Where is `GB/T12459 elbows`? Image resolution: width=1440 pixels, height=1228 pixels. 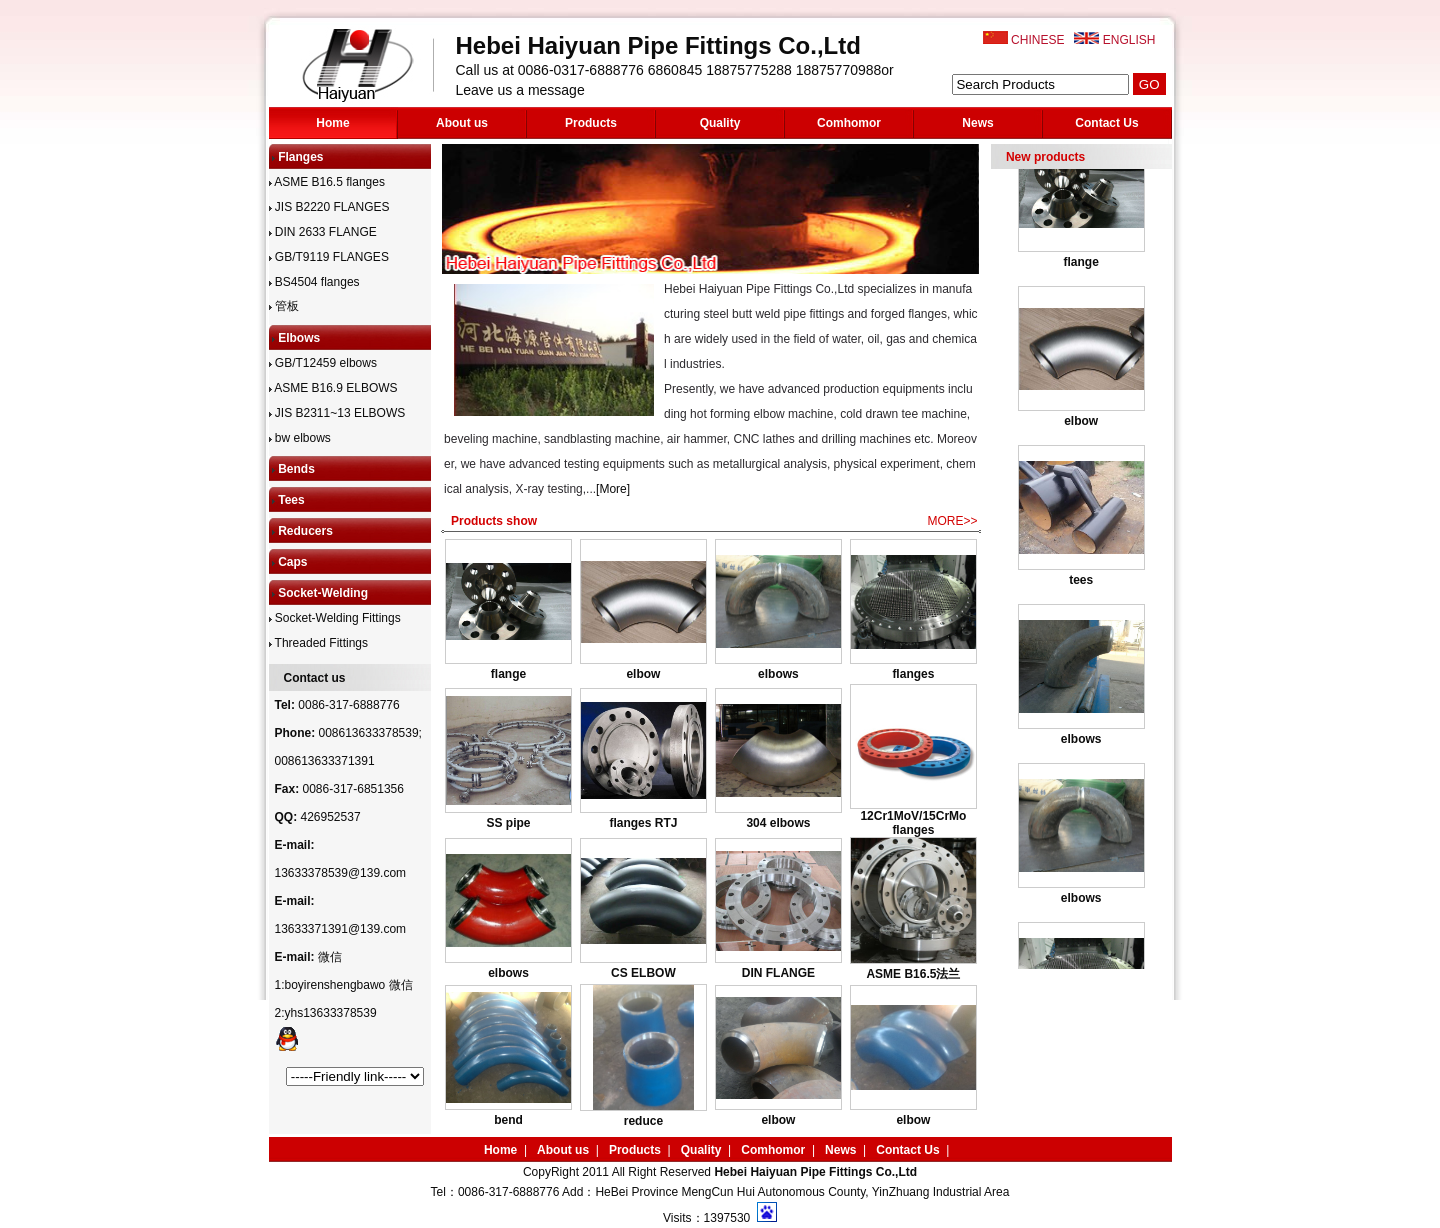
GB/T12459 elbows is located at coordinates (323, 363).